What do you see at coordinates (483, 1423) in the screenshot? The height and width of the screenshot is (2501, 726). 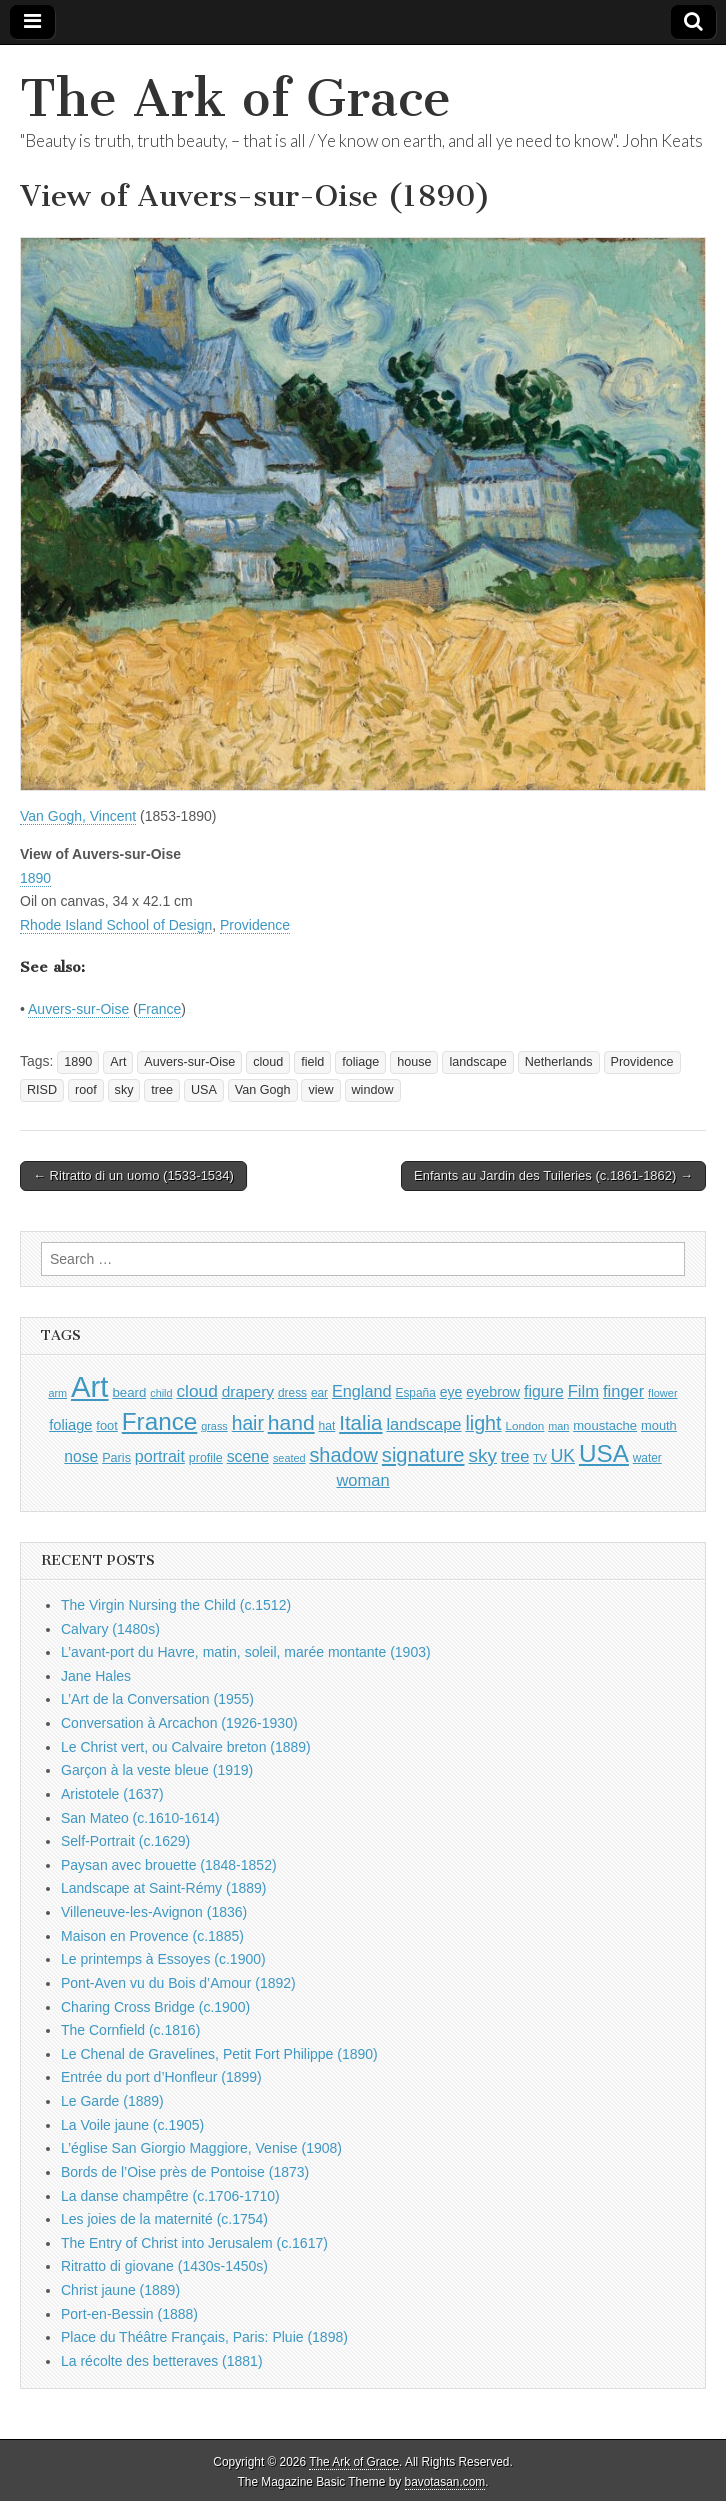 I see `light [light (2,261 items)]` at bounding box center [483, 1423].